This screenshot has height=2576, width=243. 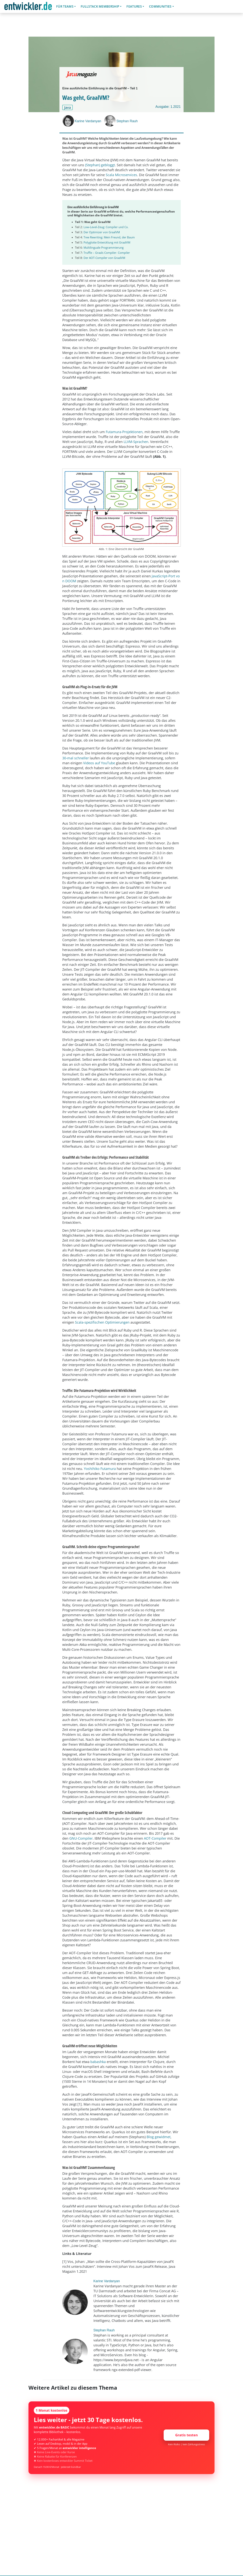 What do you see at coordinates (155, 1838) in the screenshot?
I see `AOT-Compiler` at bounding box center [155, 1838].